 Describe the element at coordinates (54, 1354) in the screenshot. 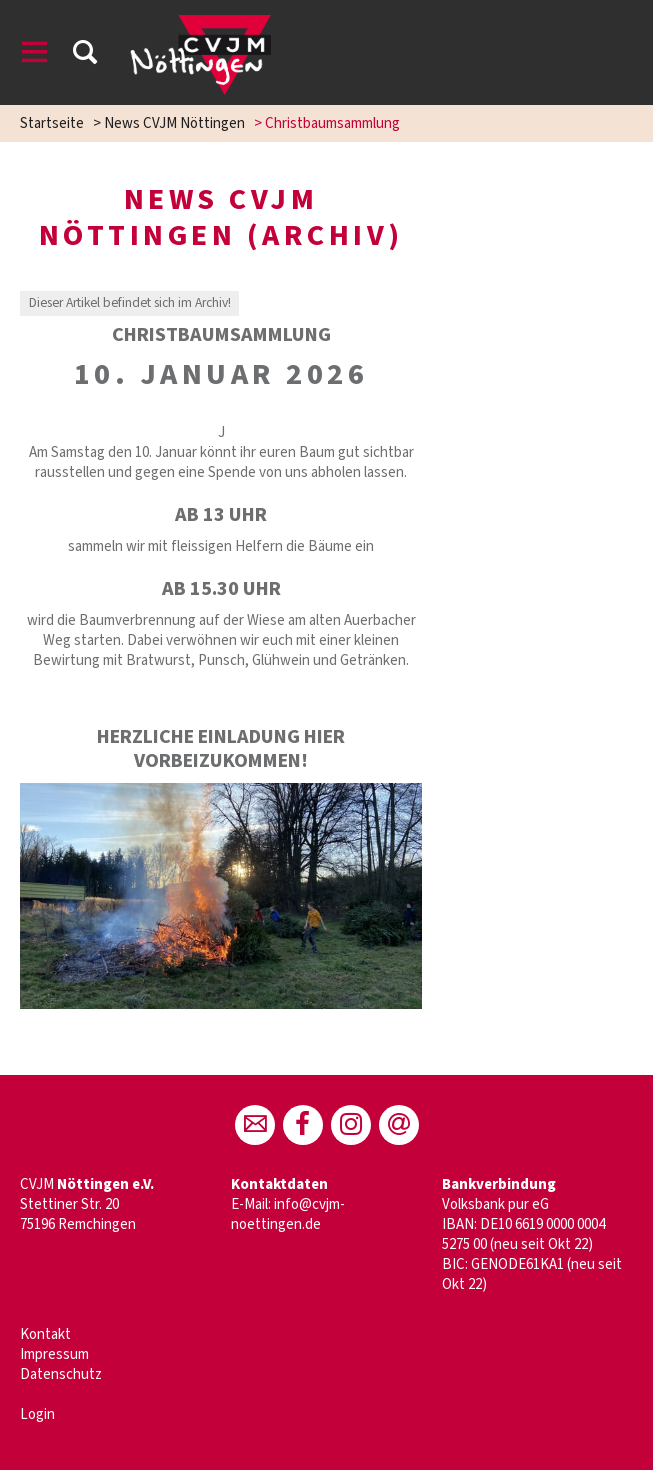

I see `Impressum` at that location.